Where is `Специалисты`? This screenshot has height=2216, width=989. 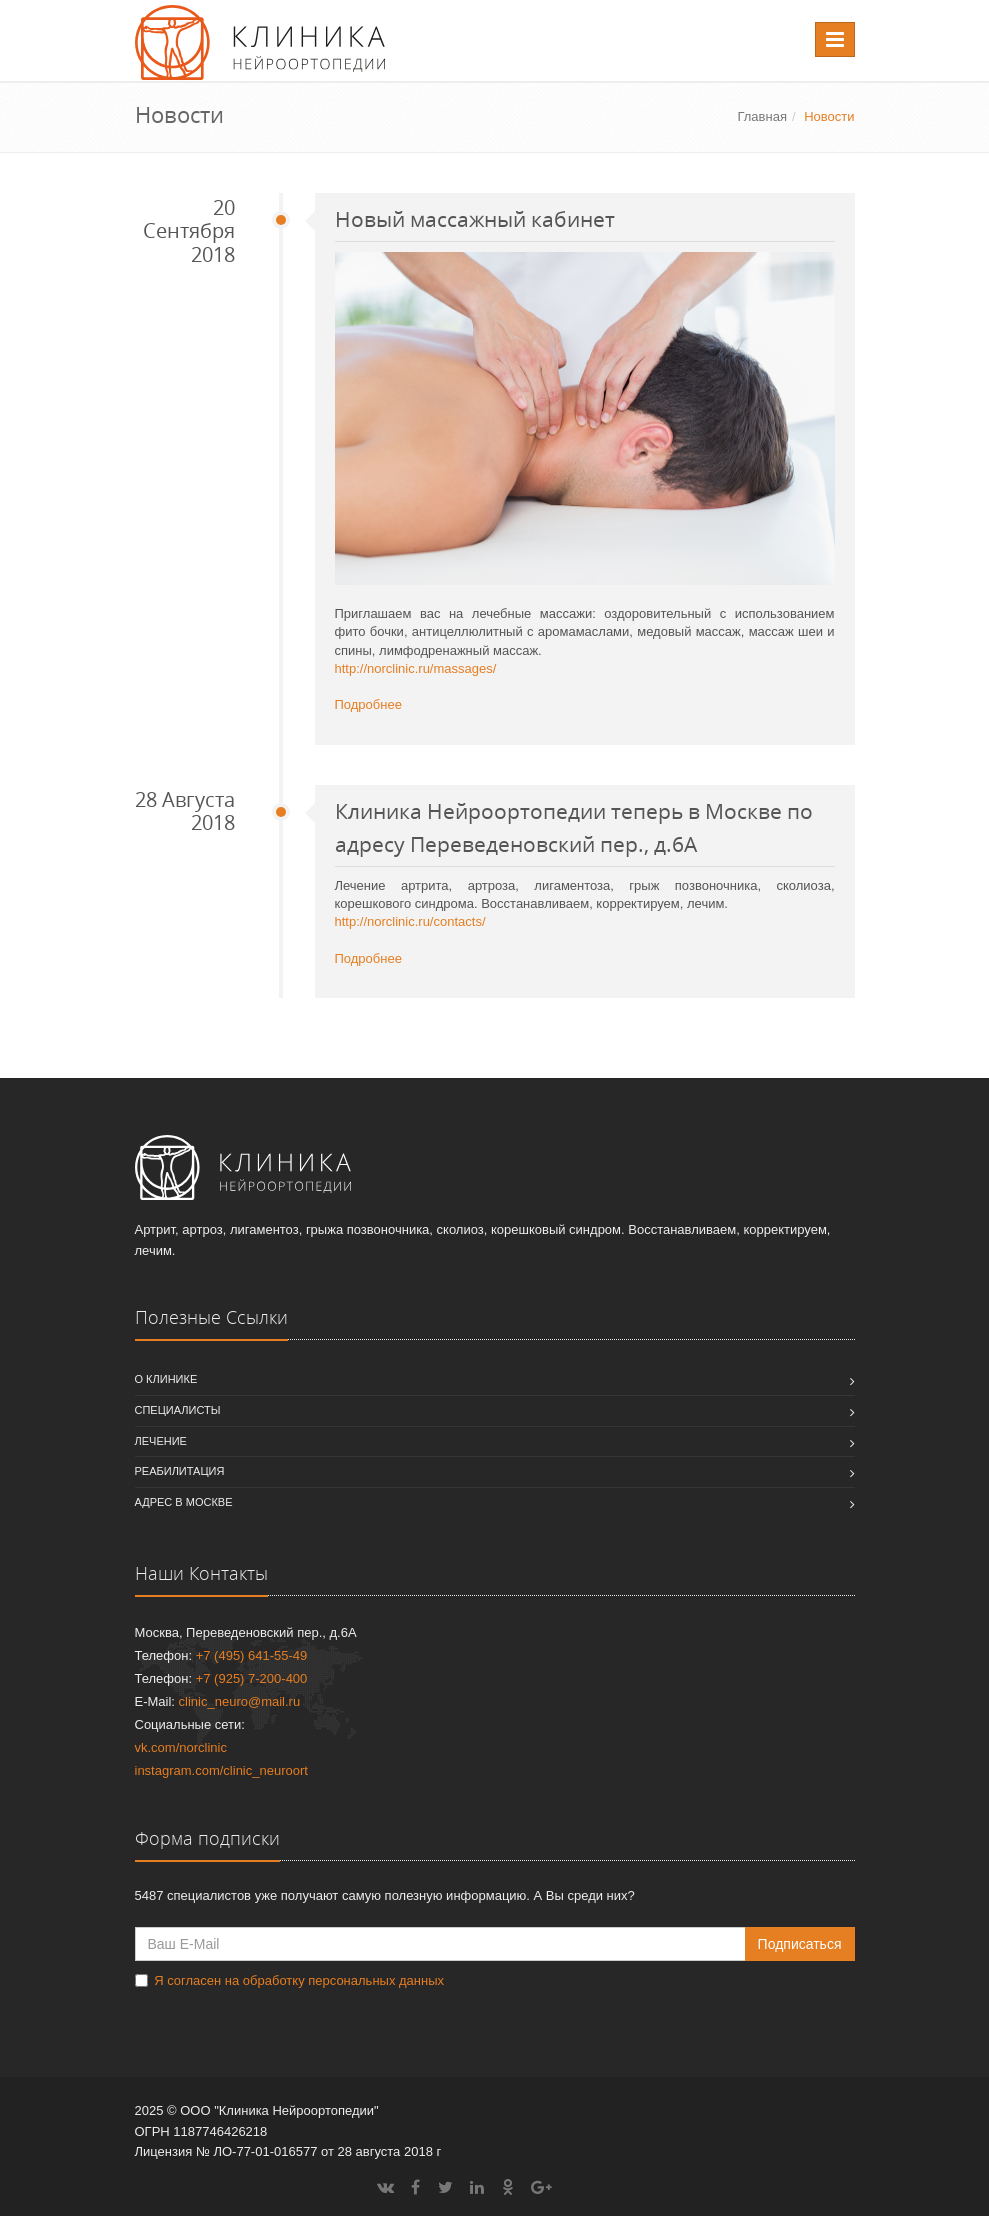 Специалисты is located at coordinates (178, 1410).